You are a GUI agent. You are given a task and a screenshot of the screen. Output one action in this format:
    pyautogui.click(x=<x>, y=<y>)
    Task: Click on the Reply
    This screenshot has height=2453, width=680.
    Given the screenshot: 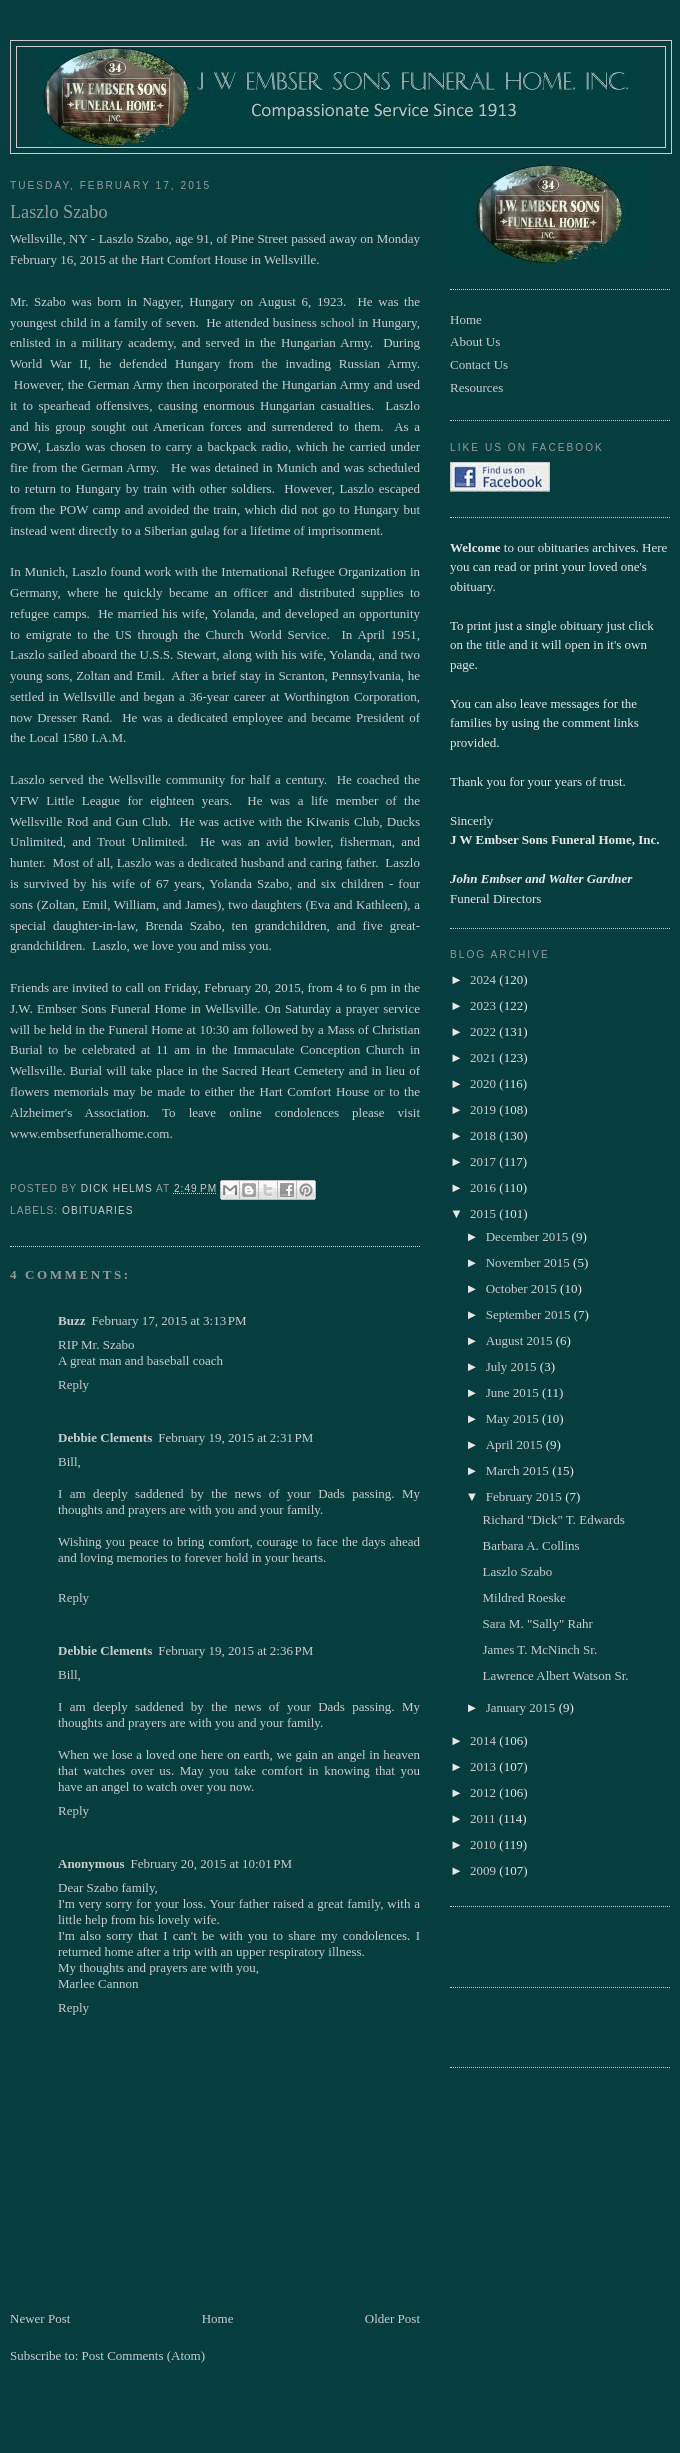 What is the action you would take?
    pyautogui.click(x=73, y=1384)
    